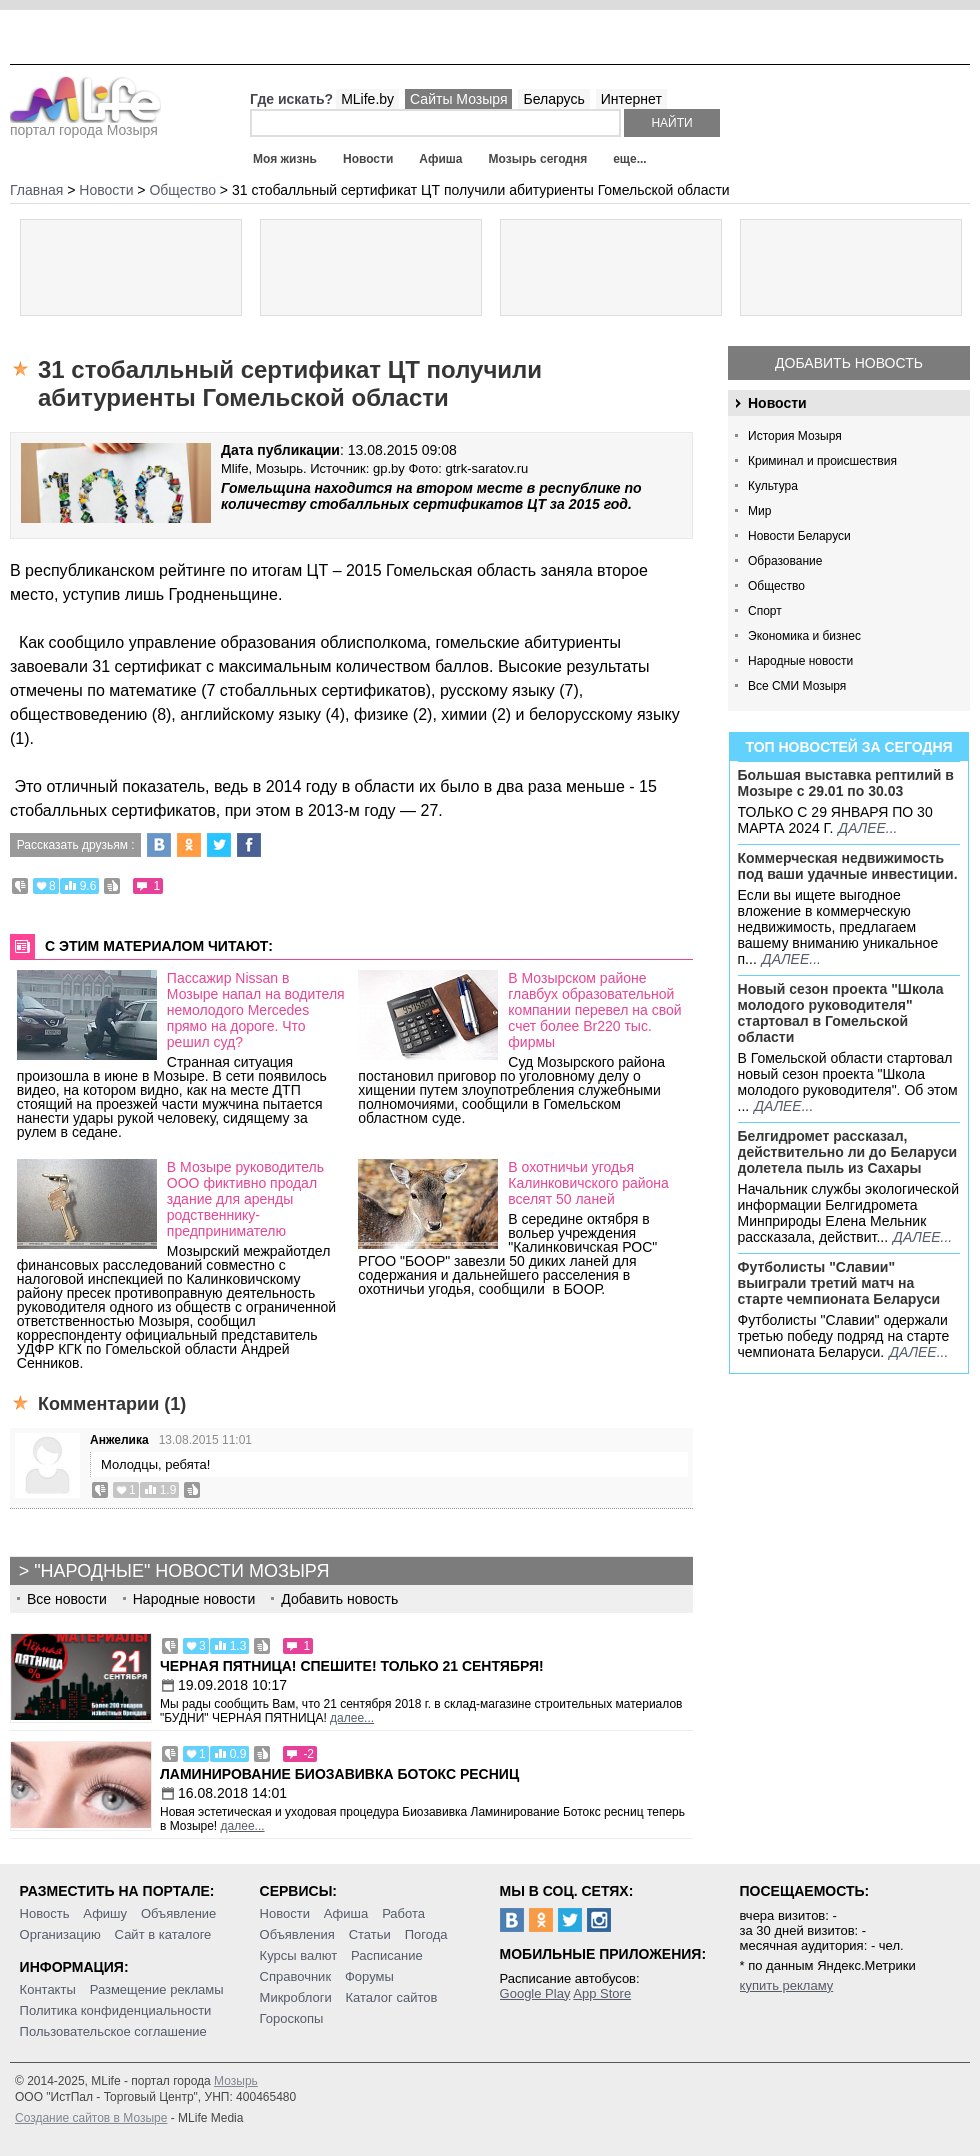  What do you see at coordinates (848, 866) in the screenshot?
I see `Коммерческая недвижимость под ваши удачные инвестиции.` at bounding box center [848, 866].